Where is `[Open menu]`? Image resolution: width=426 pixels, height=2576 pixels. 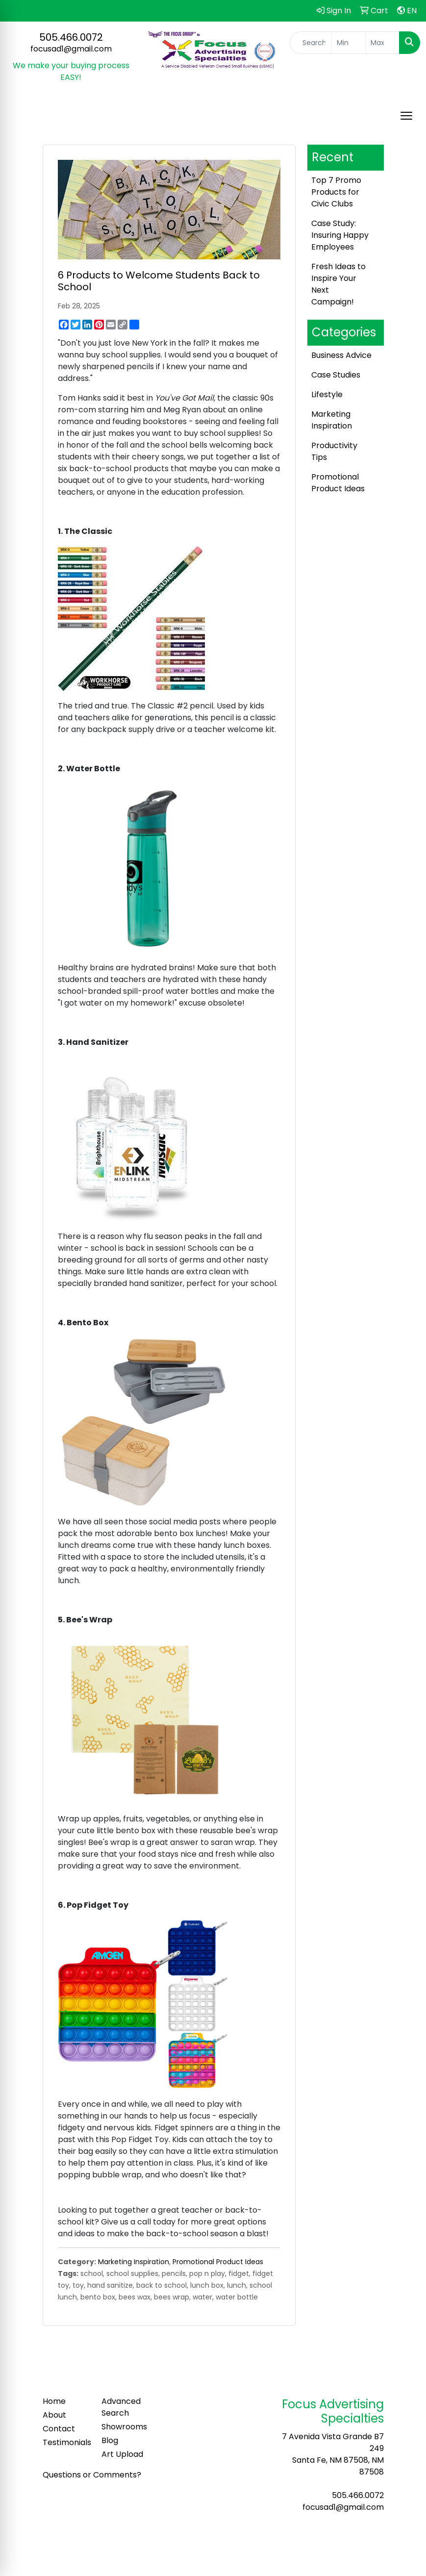 [Open menu] is located at coordinates (406, 116).